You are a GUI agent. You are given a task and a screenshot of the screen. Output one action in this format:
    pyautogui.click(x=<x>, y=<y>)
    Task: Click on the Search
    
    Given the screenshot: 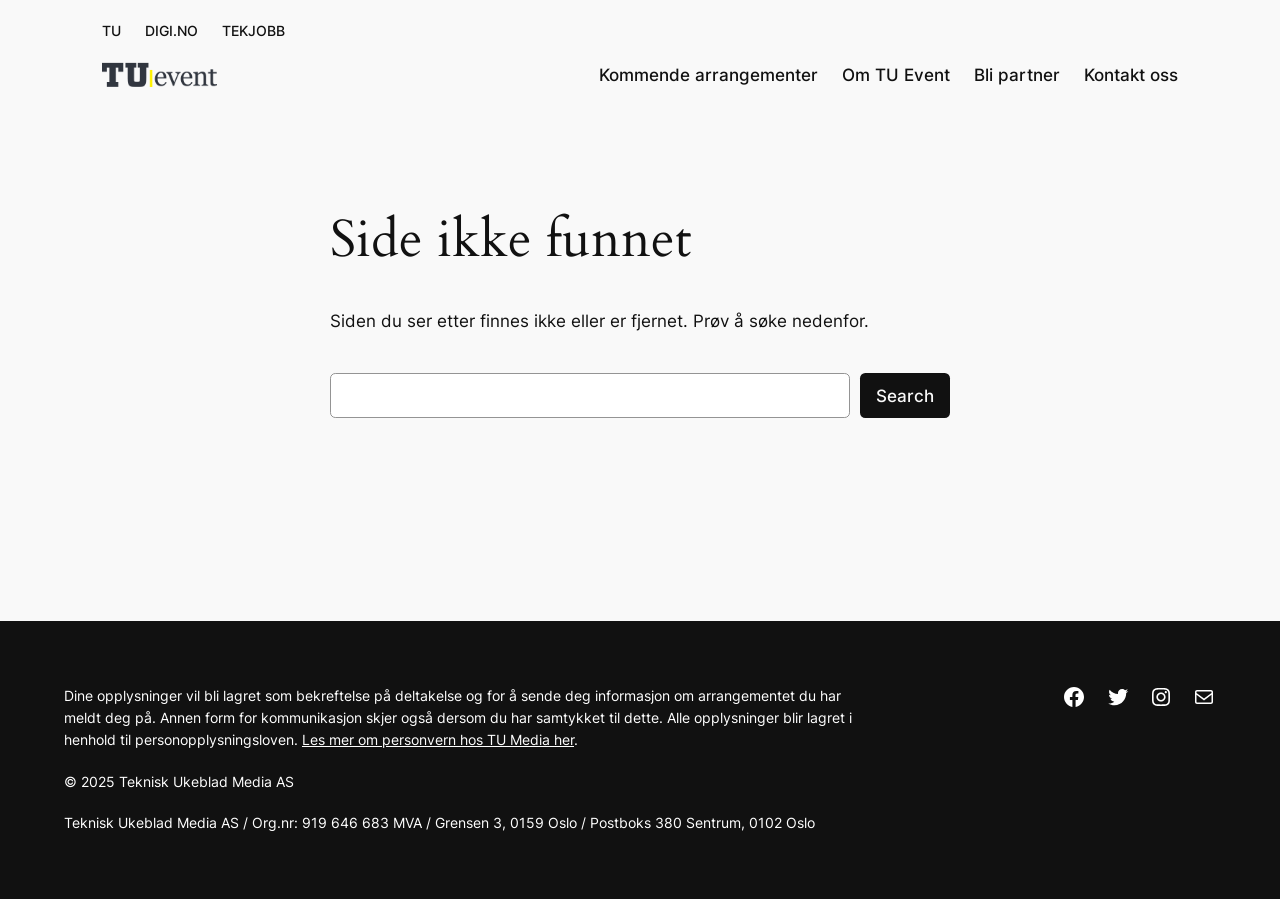 What is the action you would take?
    pyautogui.click(x=905, y=396)
    